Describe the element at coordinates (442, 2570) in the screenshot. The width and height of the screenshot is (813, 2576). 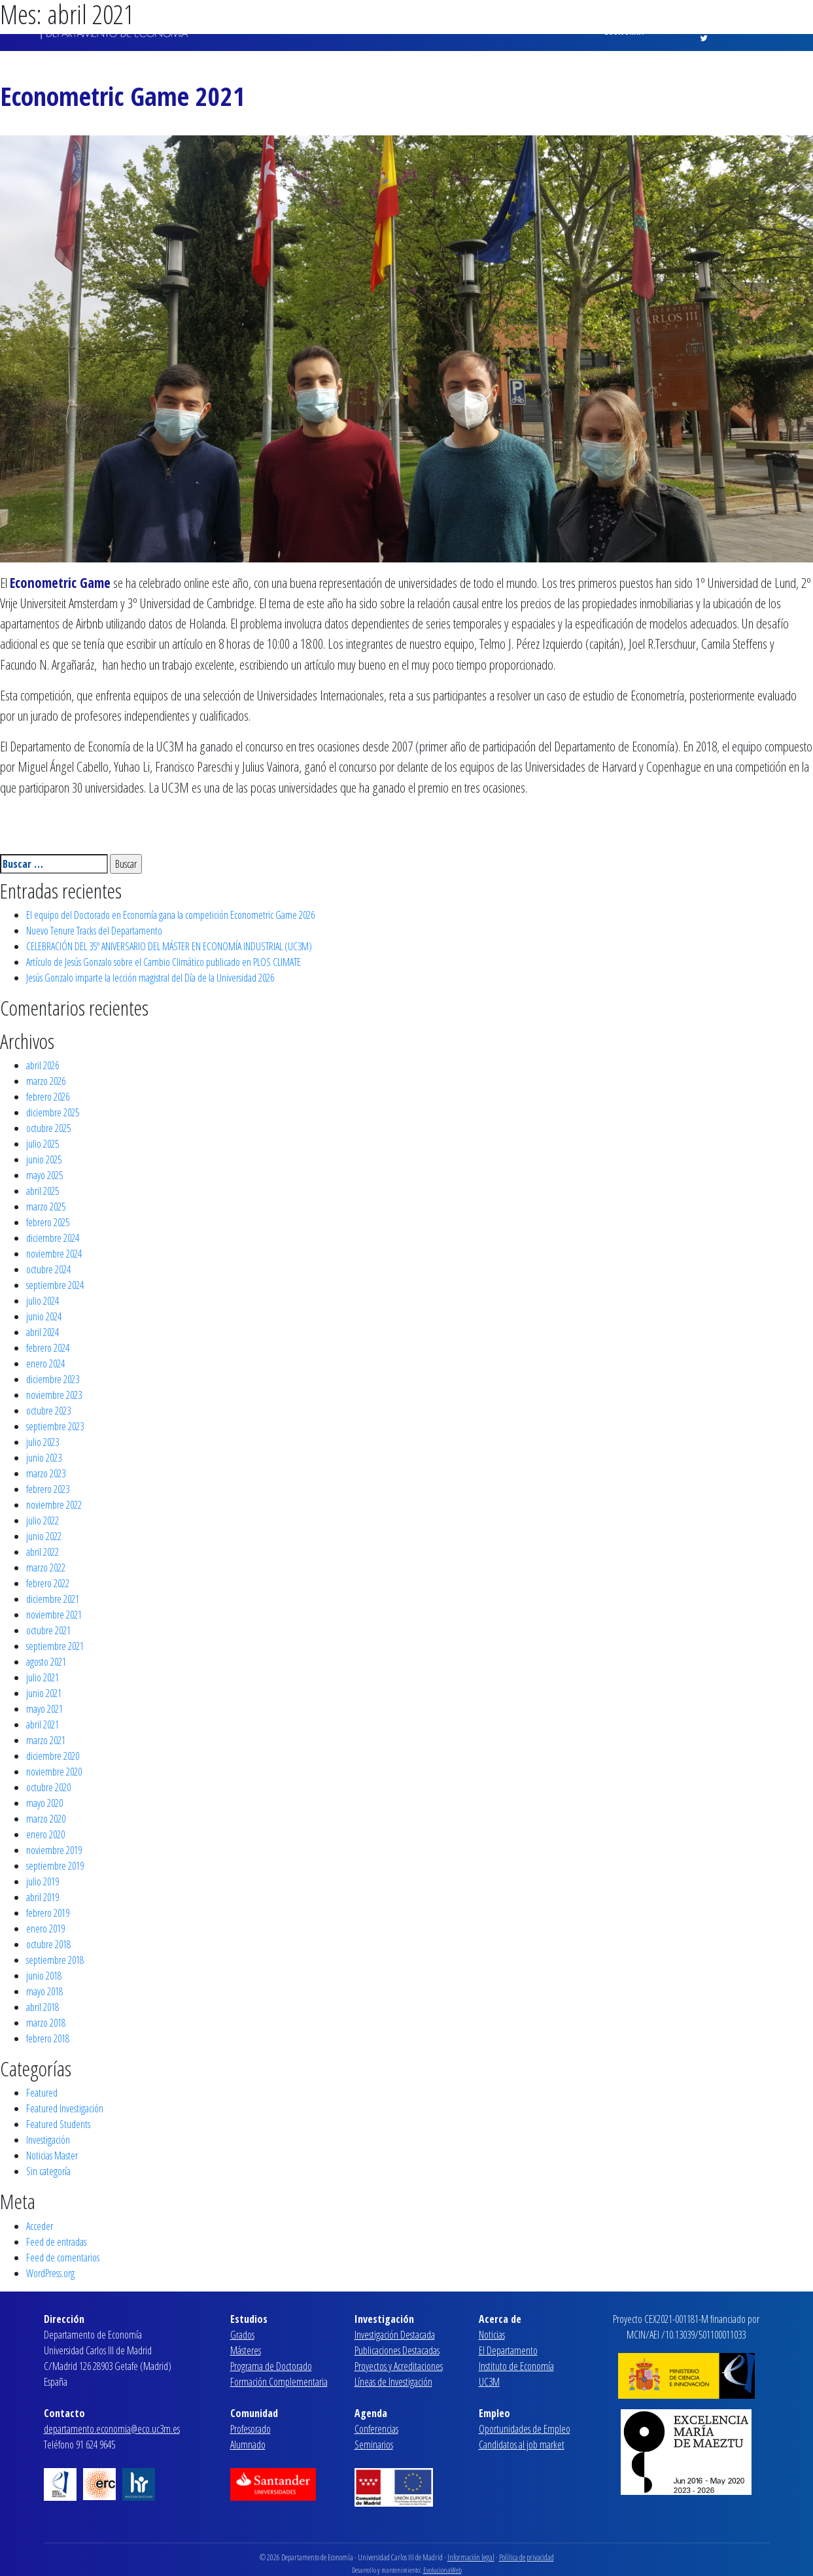
I see `EvolucionaWeb` at that location.